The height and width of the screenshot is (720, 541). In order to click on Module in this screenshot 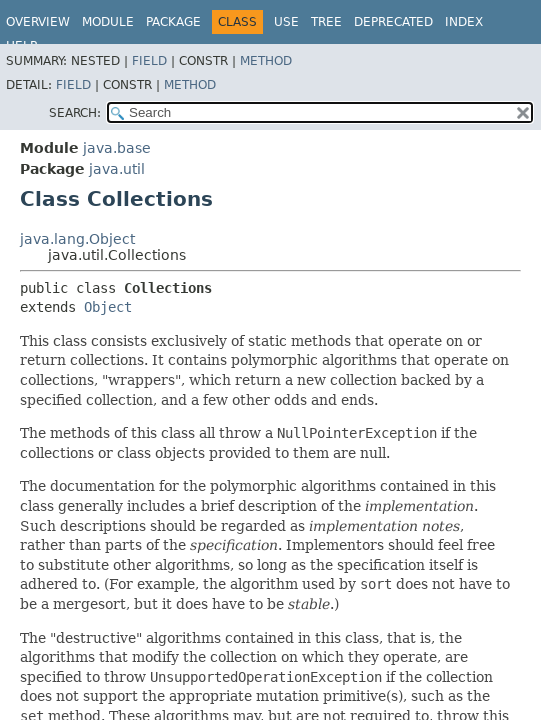, I will do `click(108, 22)`.